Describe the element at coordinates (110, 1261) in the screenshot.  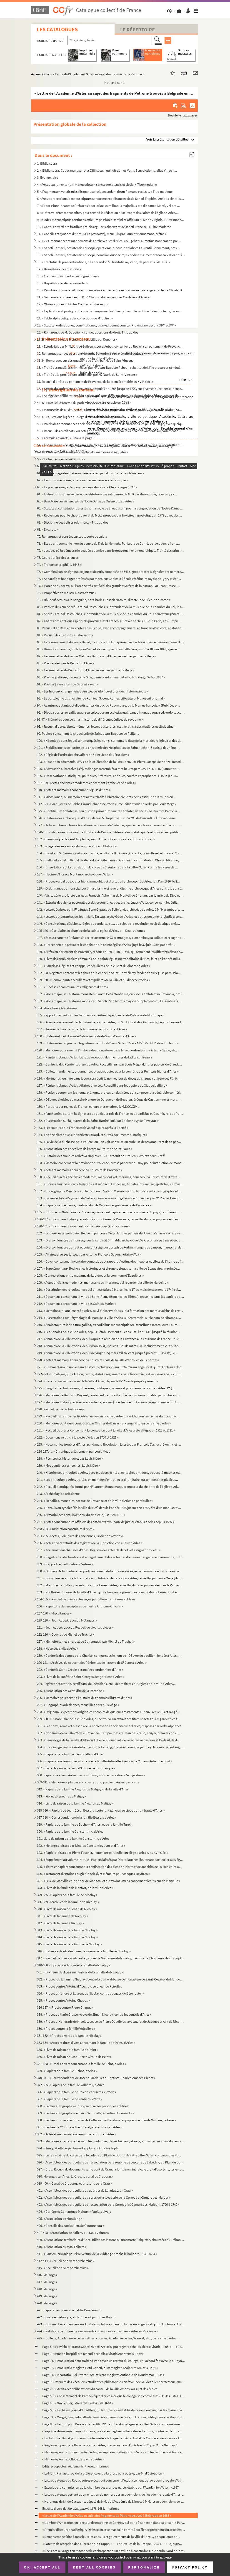
I see `206. « Cayer contenant l'inventaire domestique et rapport d'estime des meubles et effets de l'hoirie de f...` at that location.